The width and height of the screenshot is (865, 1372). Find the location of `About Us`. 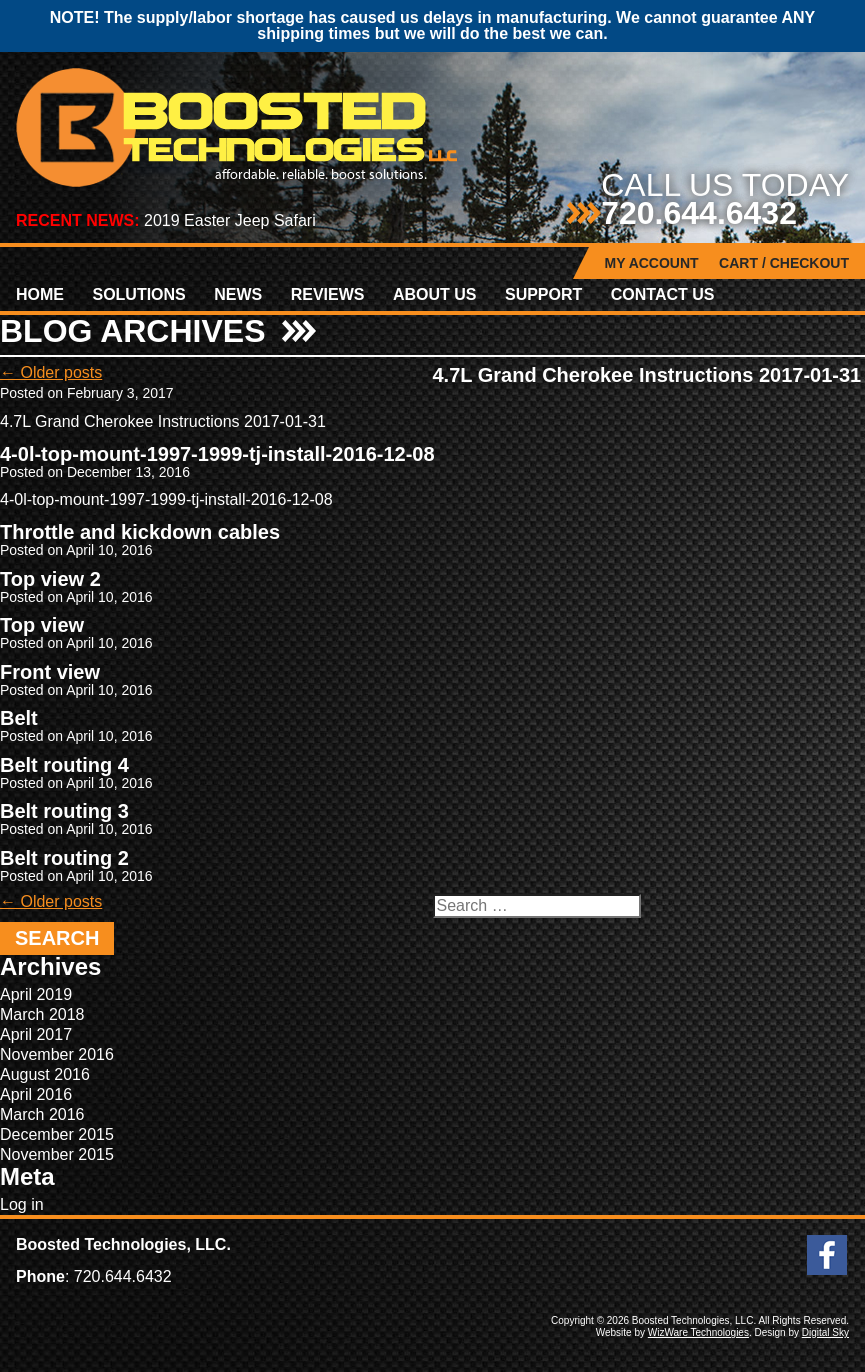

About Us is located at coordinates (435, 295).